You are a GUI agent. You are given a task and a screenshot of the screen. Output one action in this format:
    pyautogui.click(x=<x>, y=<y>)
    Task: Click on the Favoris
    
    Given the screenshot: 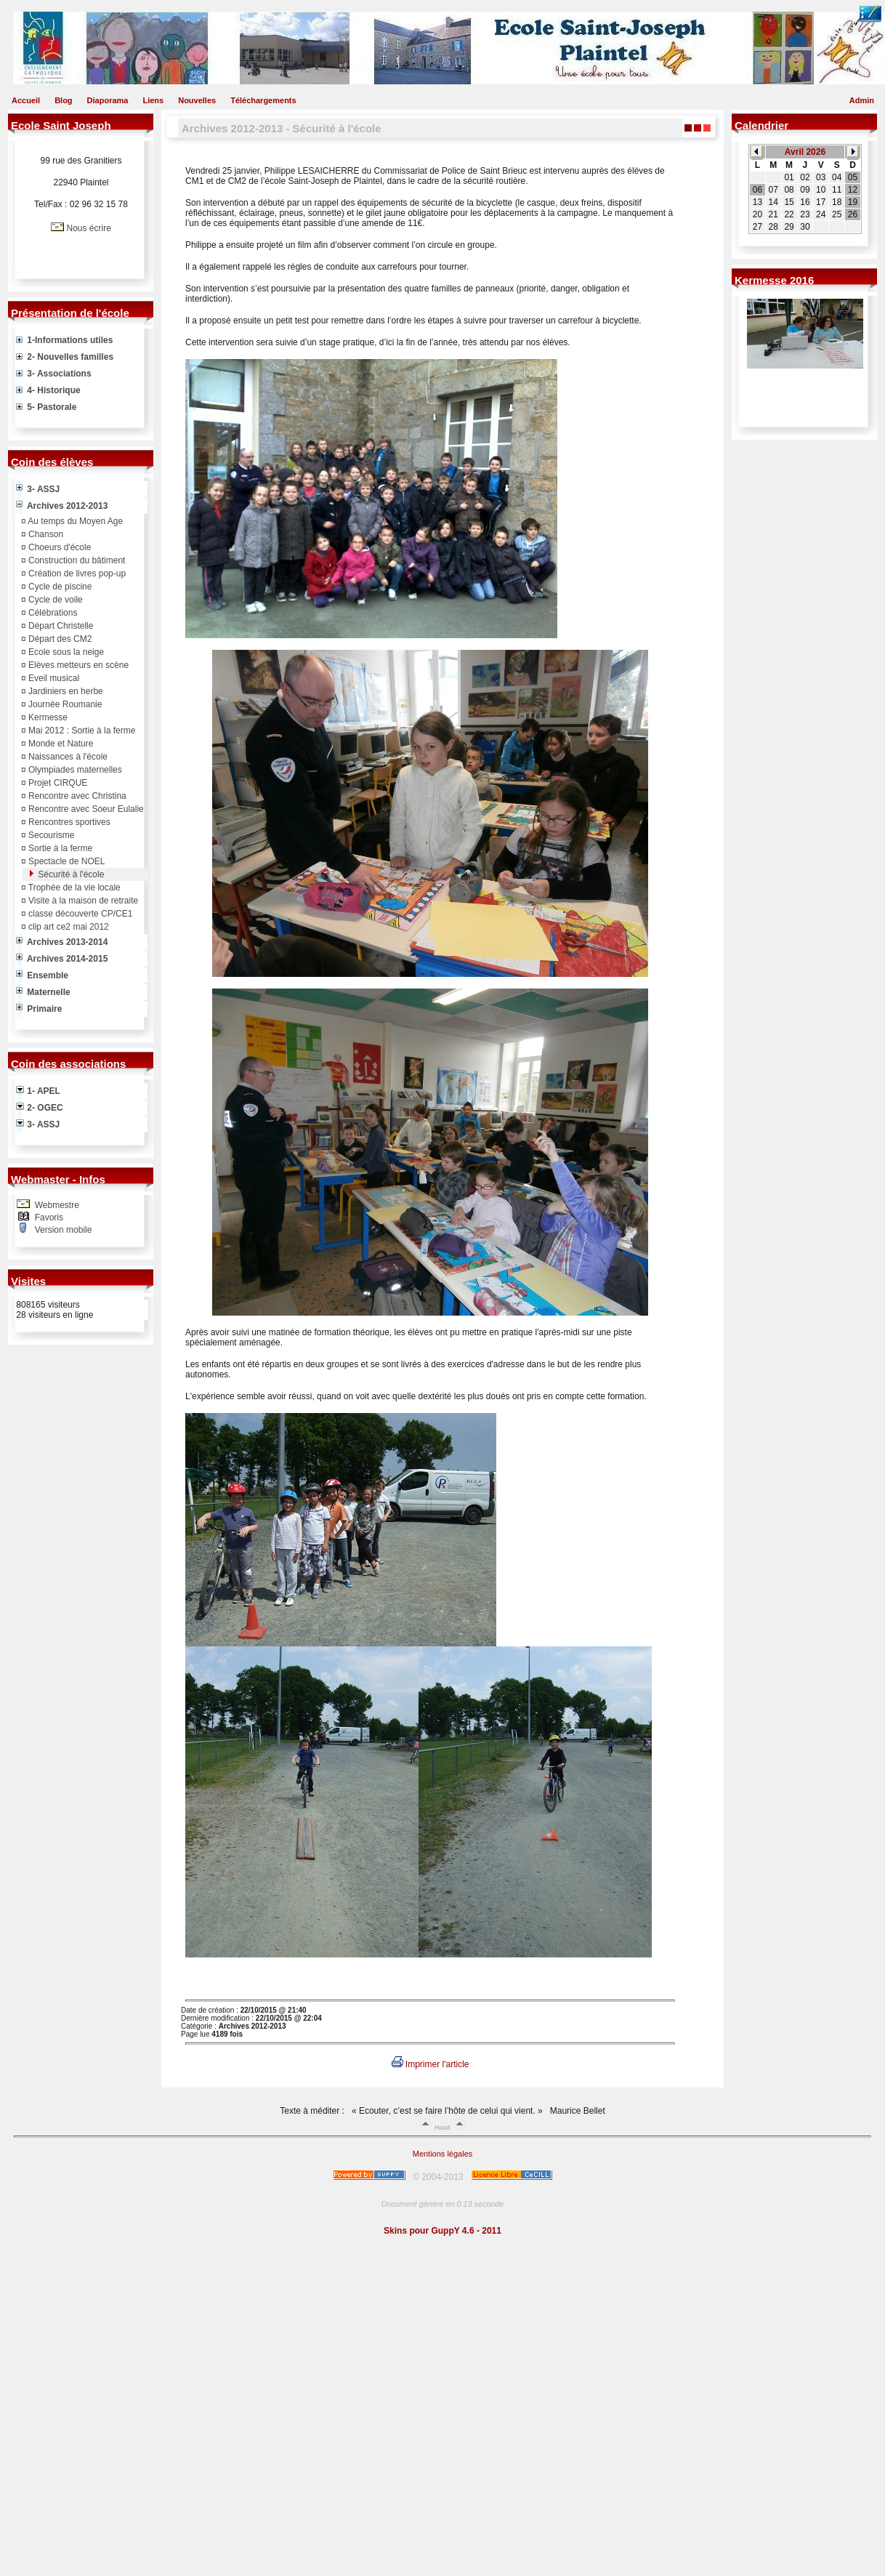 What is the action you would take?
    pyautogui.click(x=47, y=1217)
    